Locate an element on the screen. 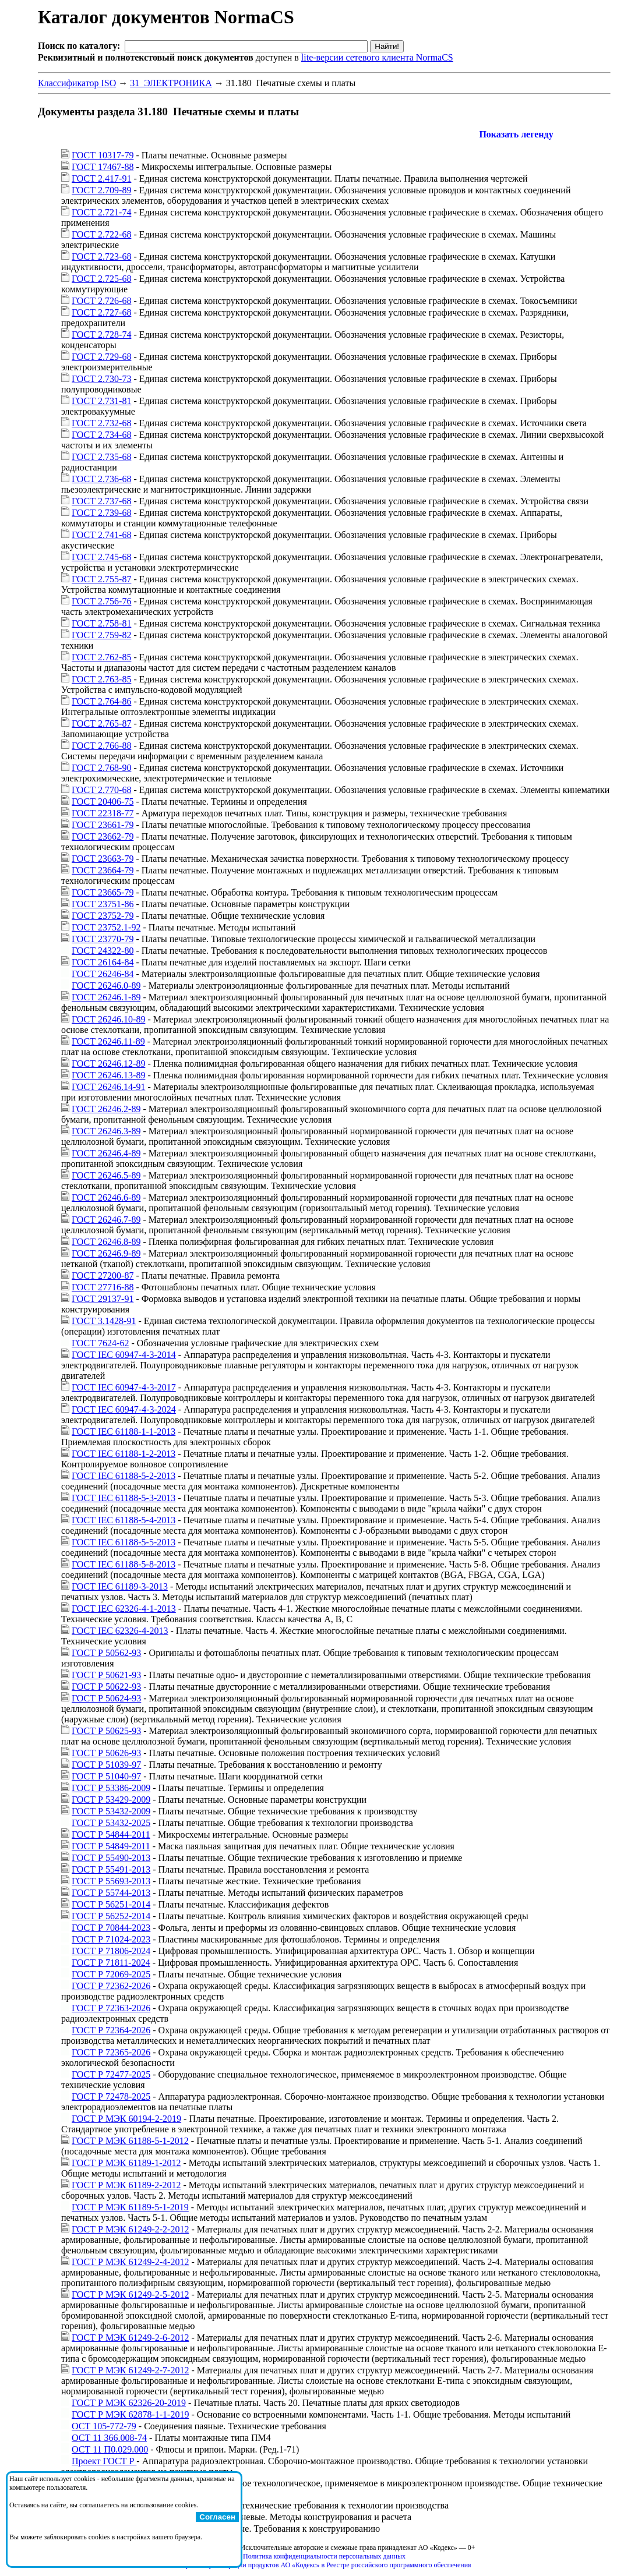 This screenshot has height=2576, width=617. ГОСТ Р 50622-93 is located at coordinates (106, 1687).